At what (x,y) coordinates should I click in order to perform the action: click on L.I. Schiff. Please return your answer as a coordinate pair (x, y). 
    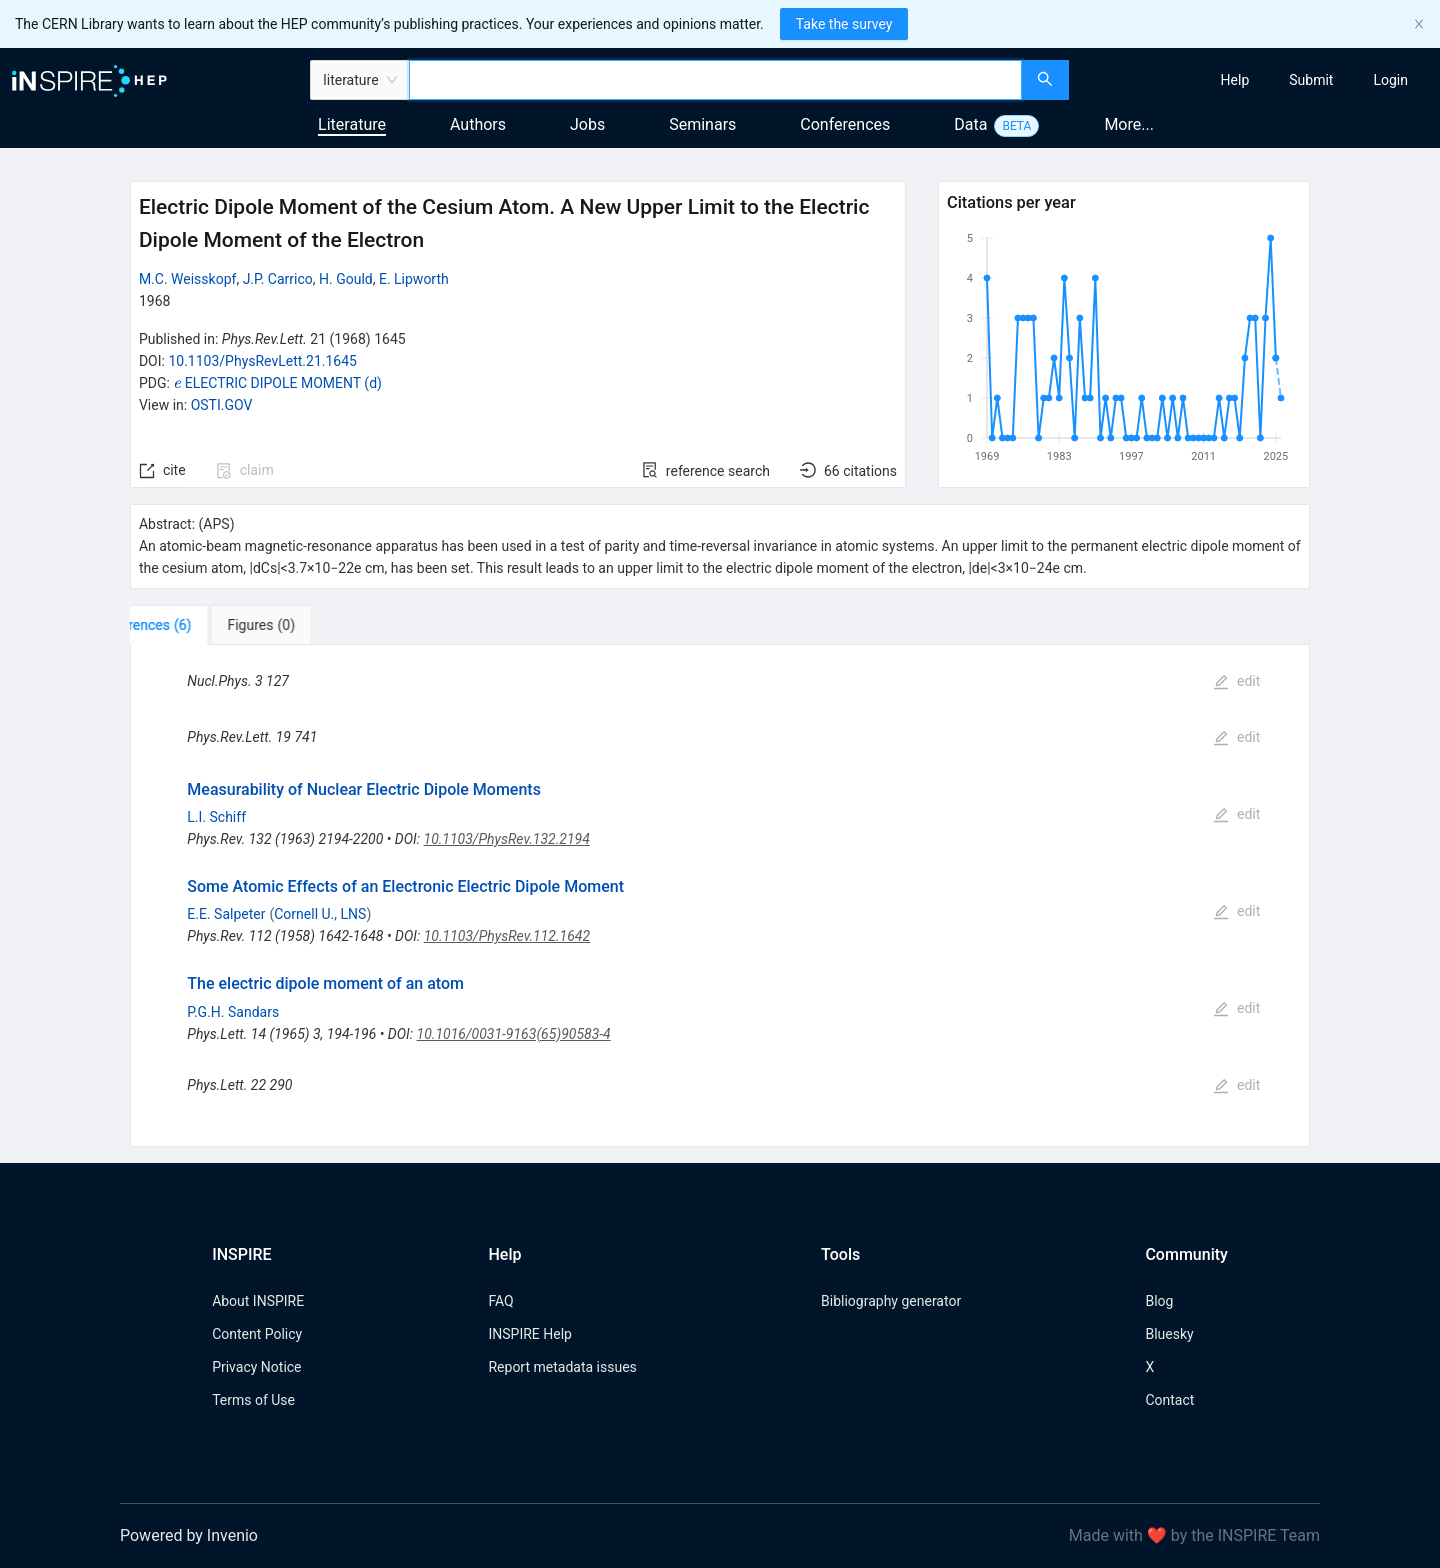
    Looking at the image, I should click on (216, 817).